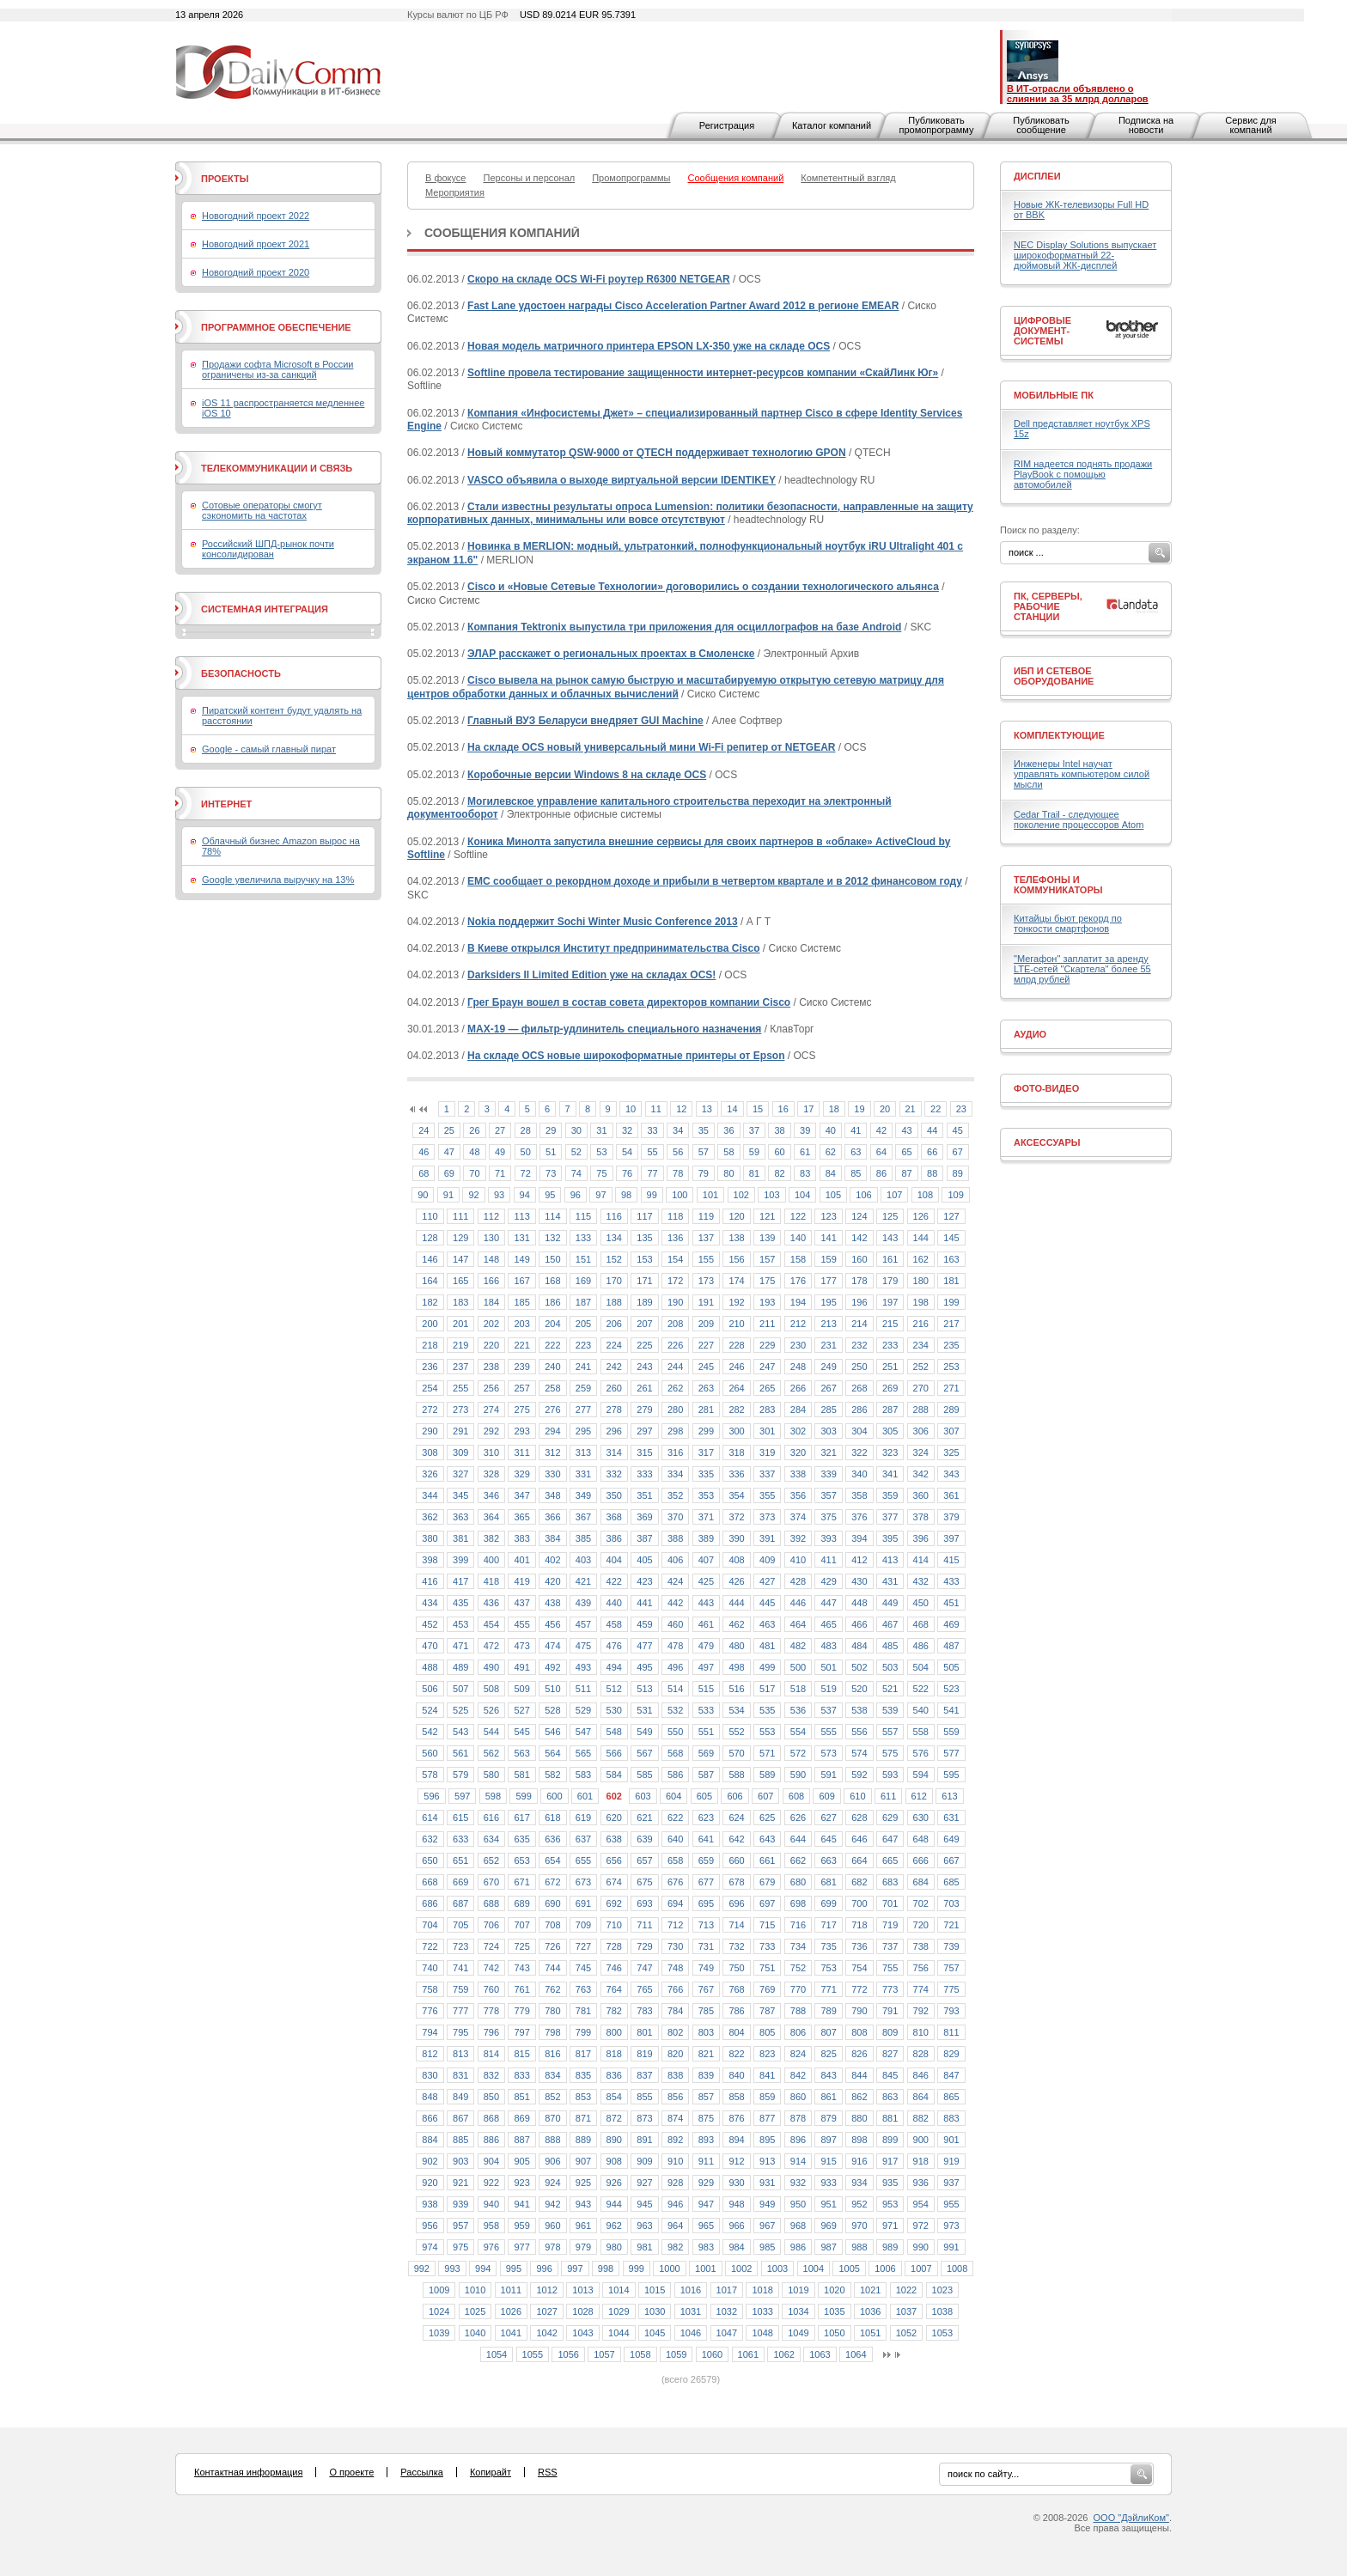 Image resolution: width=1347 pixels, height=2576 pixels. What do you see at coordinates (675, 1216) in the screenshot?
I see `118` at bounding box center [675, 1216].